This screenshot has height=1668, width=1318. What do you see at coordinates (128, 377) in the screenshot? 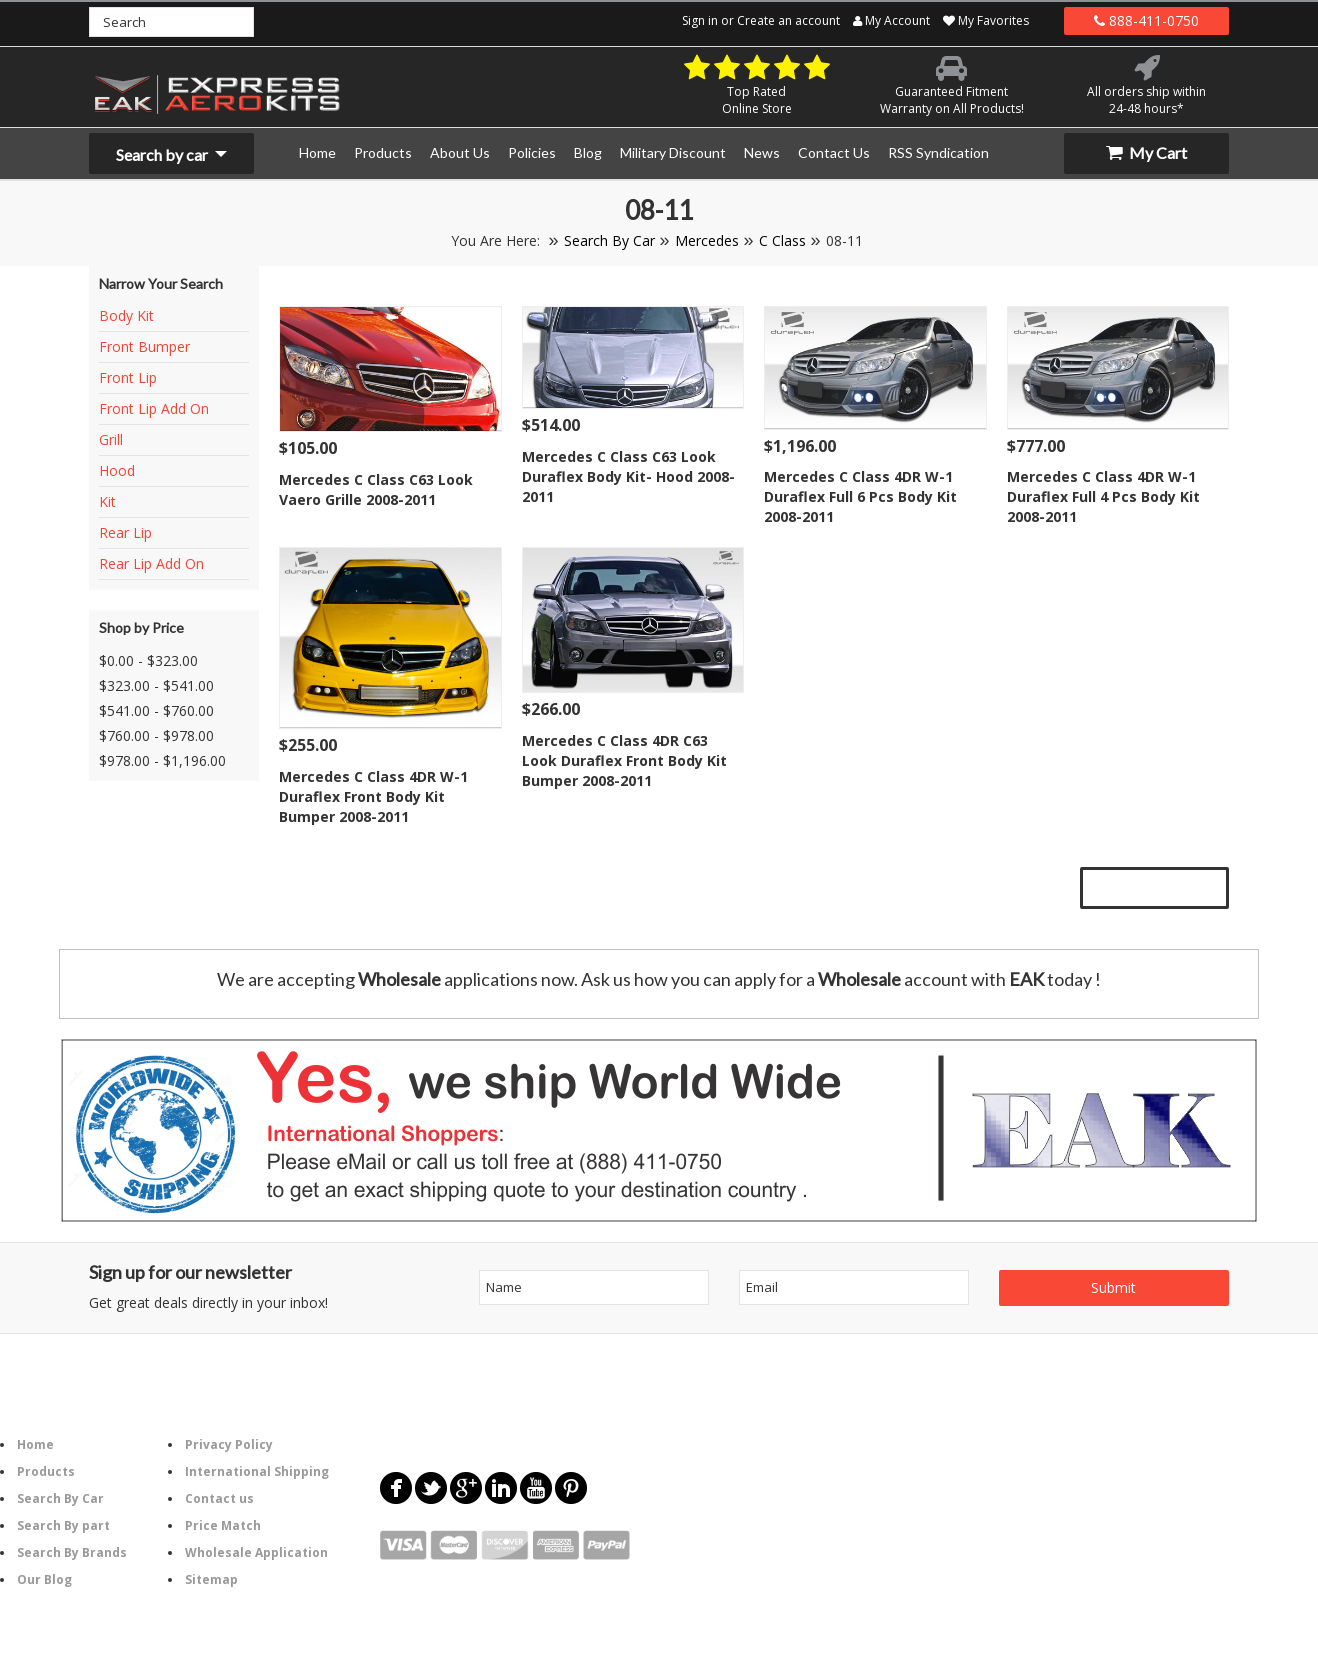
I see `Front Lip` at bounding box center [128, 377].